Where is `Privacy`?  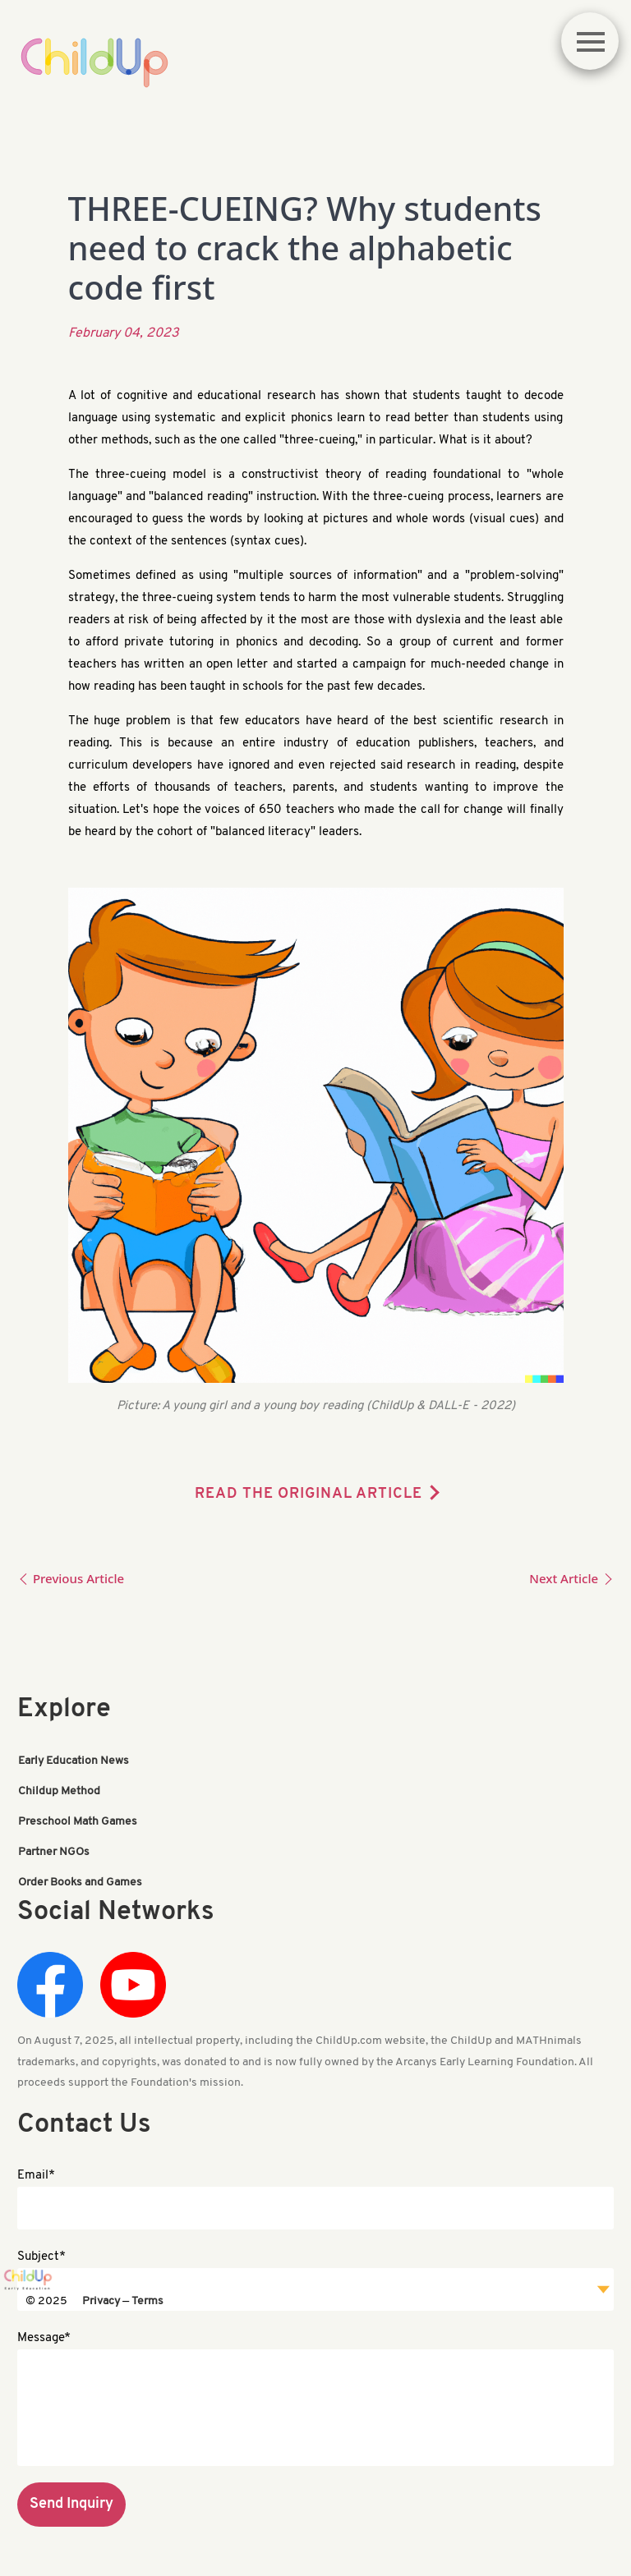 Privacy is located at coordinates (101, 2301).